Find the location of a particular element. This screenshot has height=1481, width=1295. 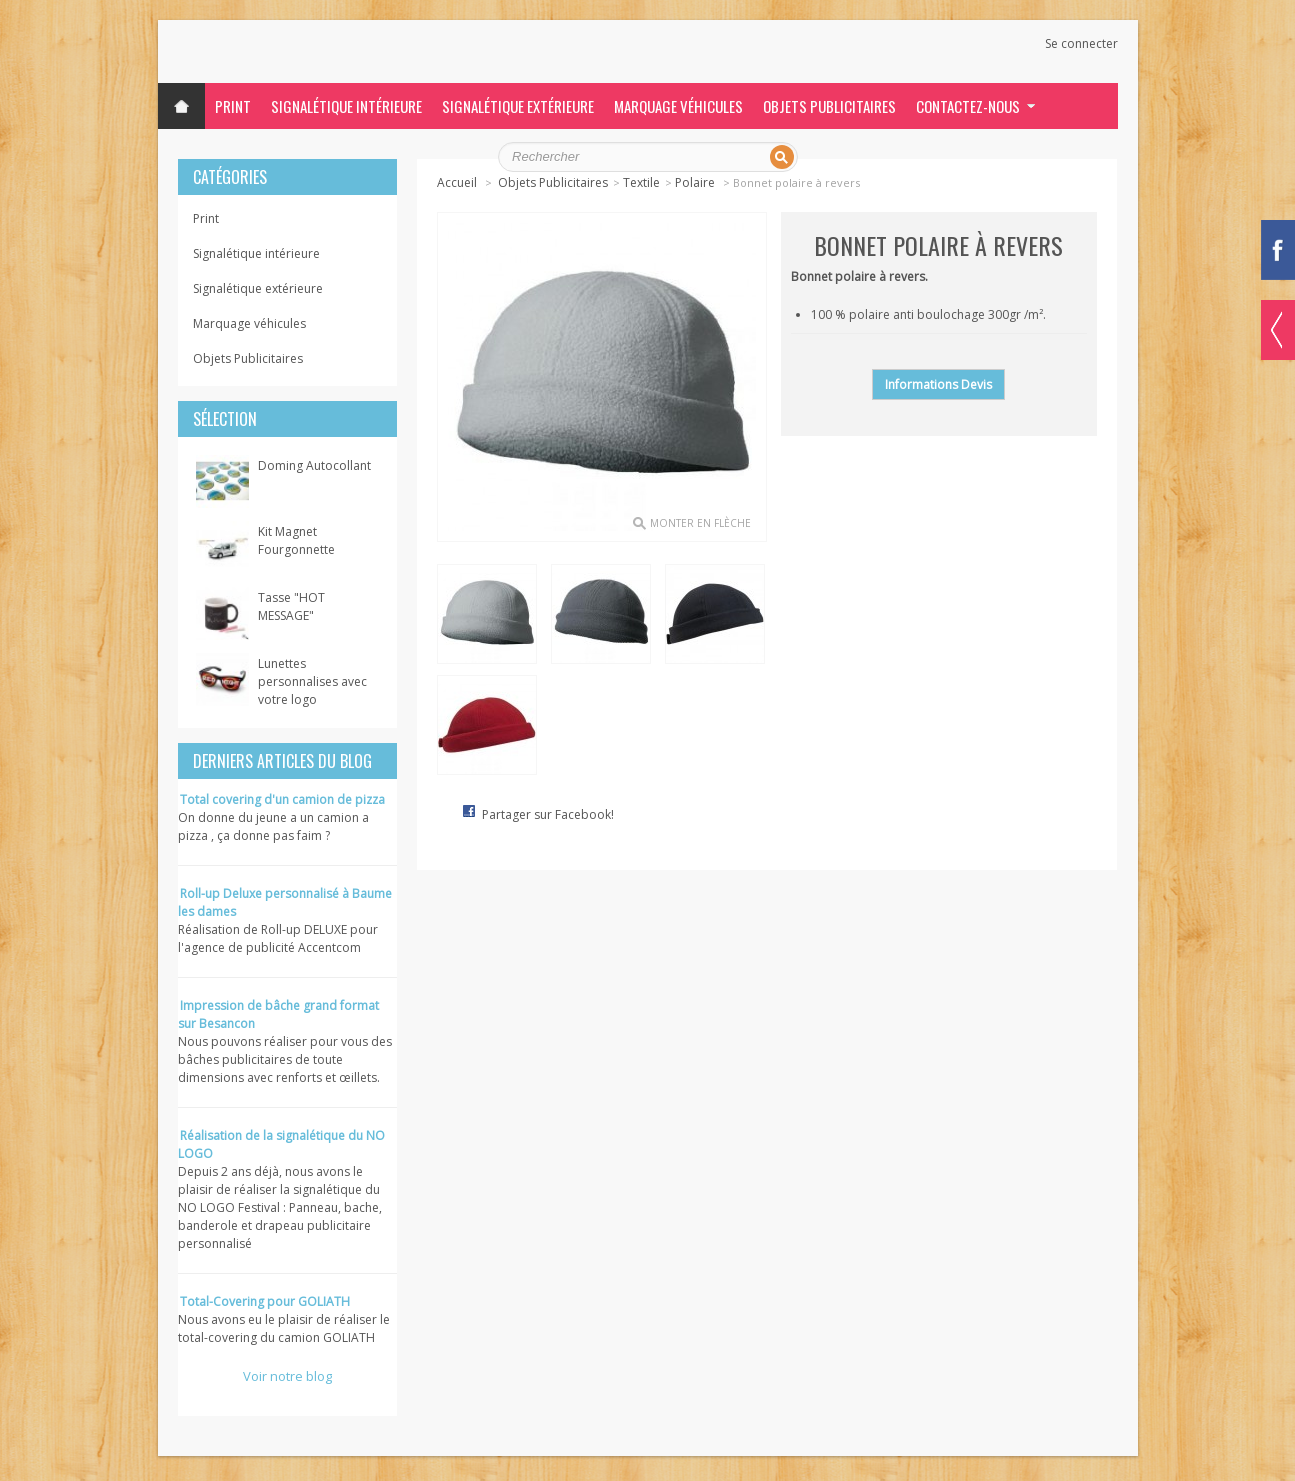

Se connecter is located at coordinates (1081, 44).